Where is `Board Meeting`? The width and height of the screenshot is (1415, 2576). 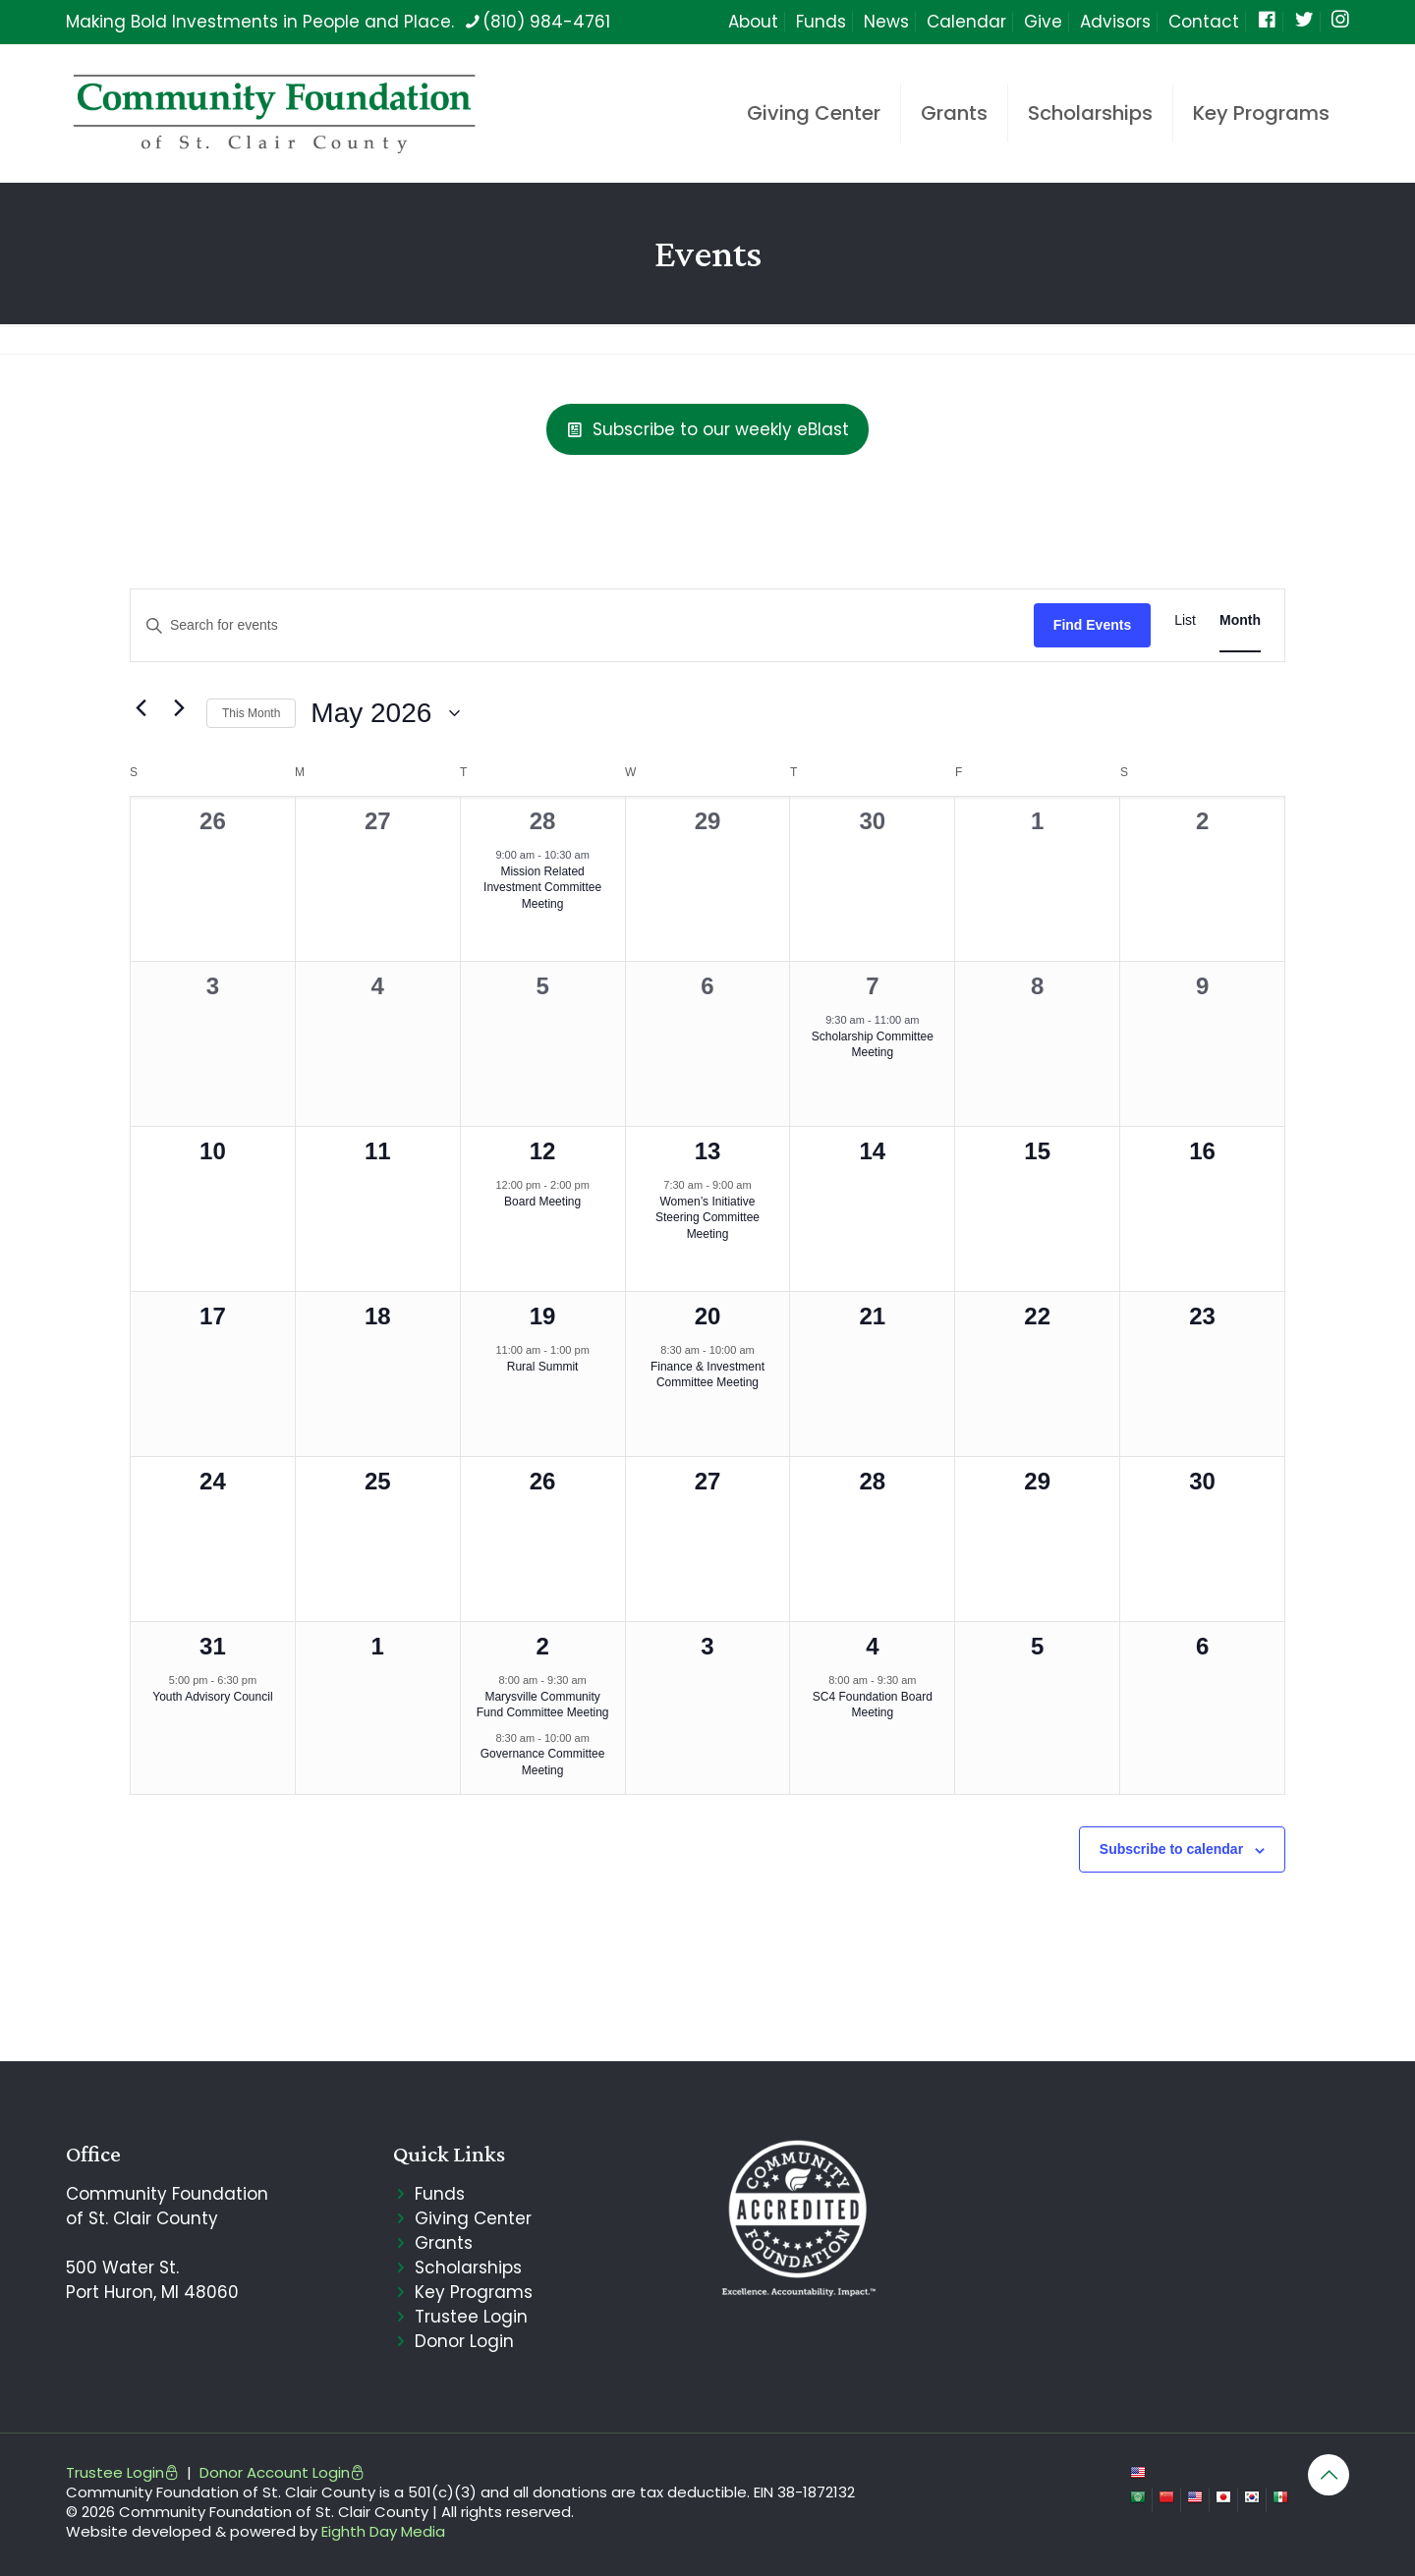 Board Meeting is located at coordinates (542, 1201).